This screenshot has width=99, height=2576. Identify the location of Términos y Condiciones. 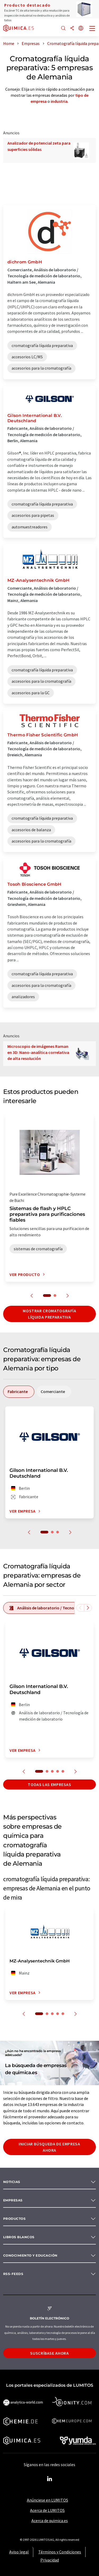
(59, 2551).